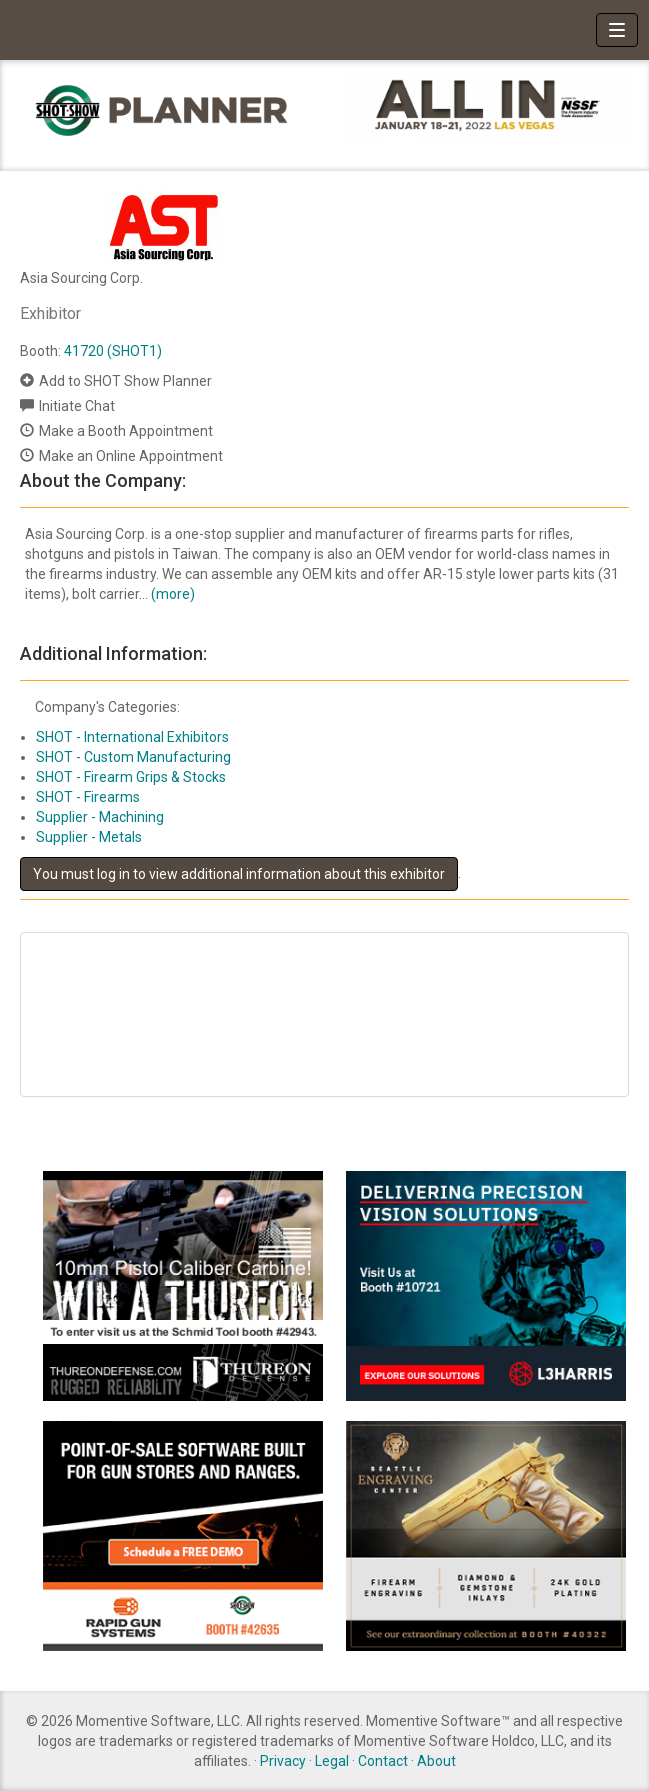 This screenshot has height=1791, width=649. Describe the element at coordinates (173, 594) in the screenshot. I see `(more)` at that location.